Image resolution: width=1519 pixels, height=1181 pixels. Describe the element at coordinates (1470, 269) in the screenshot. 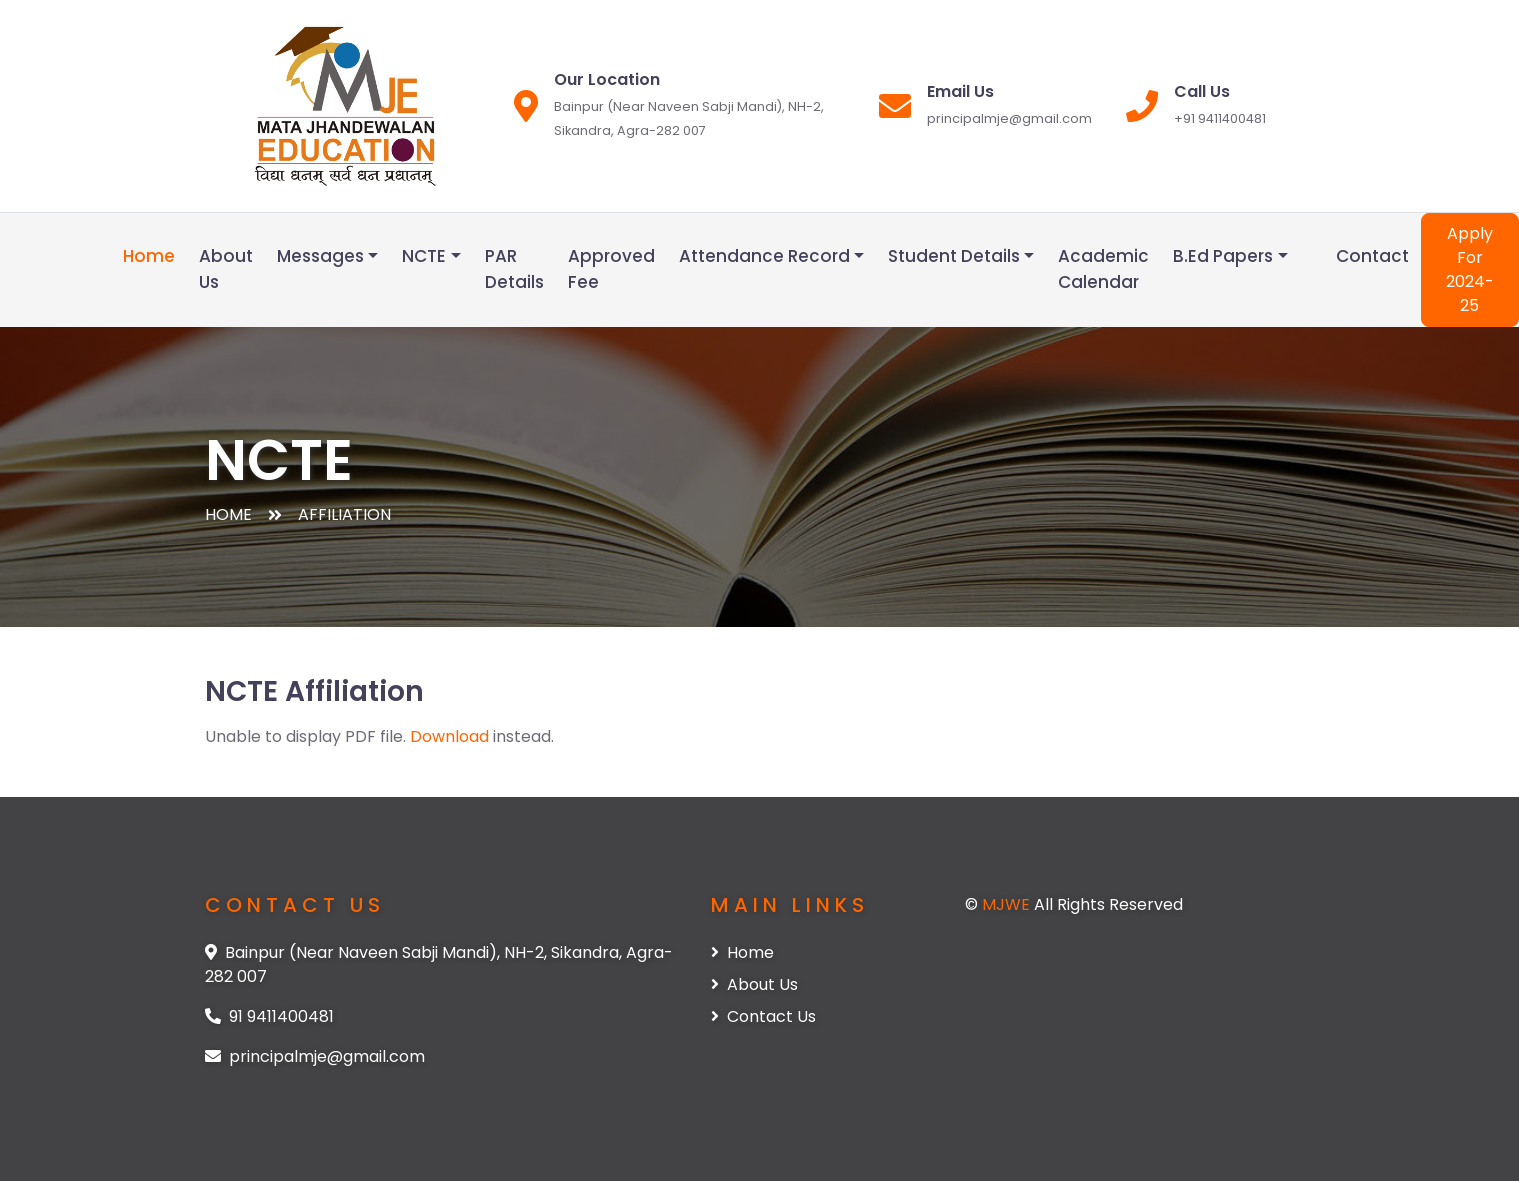

I see `Apply For 2024-25` at that location.